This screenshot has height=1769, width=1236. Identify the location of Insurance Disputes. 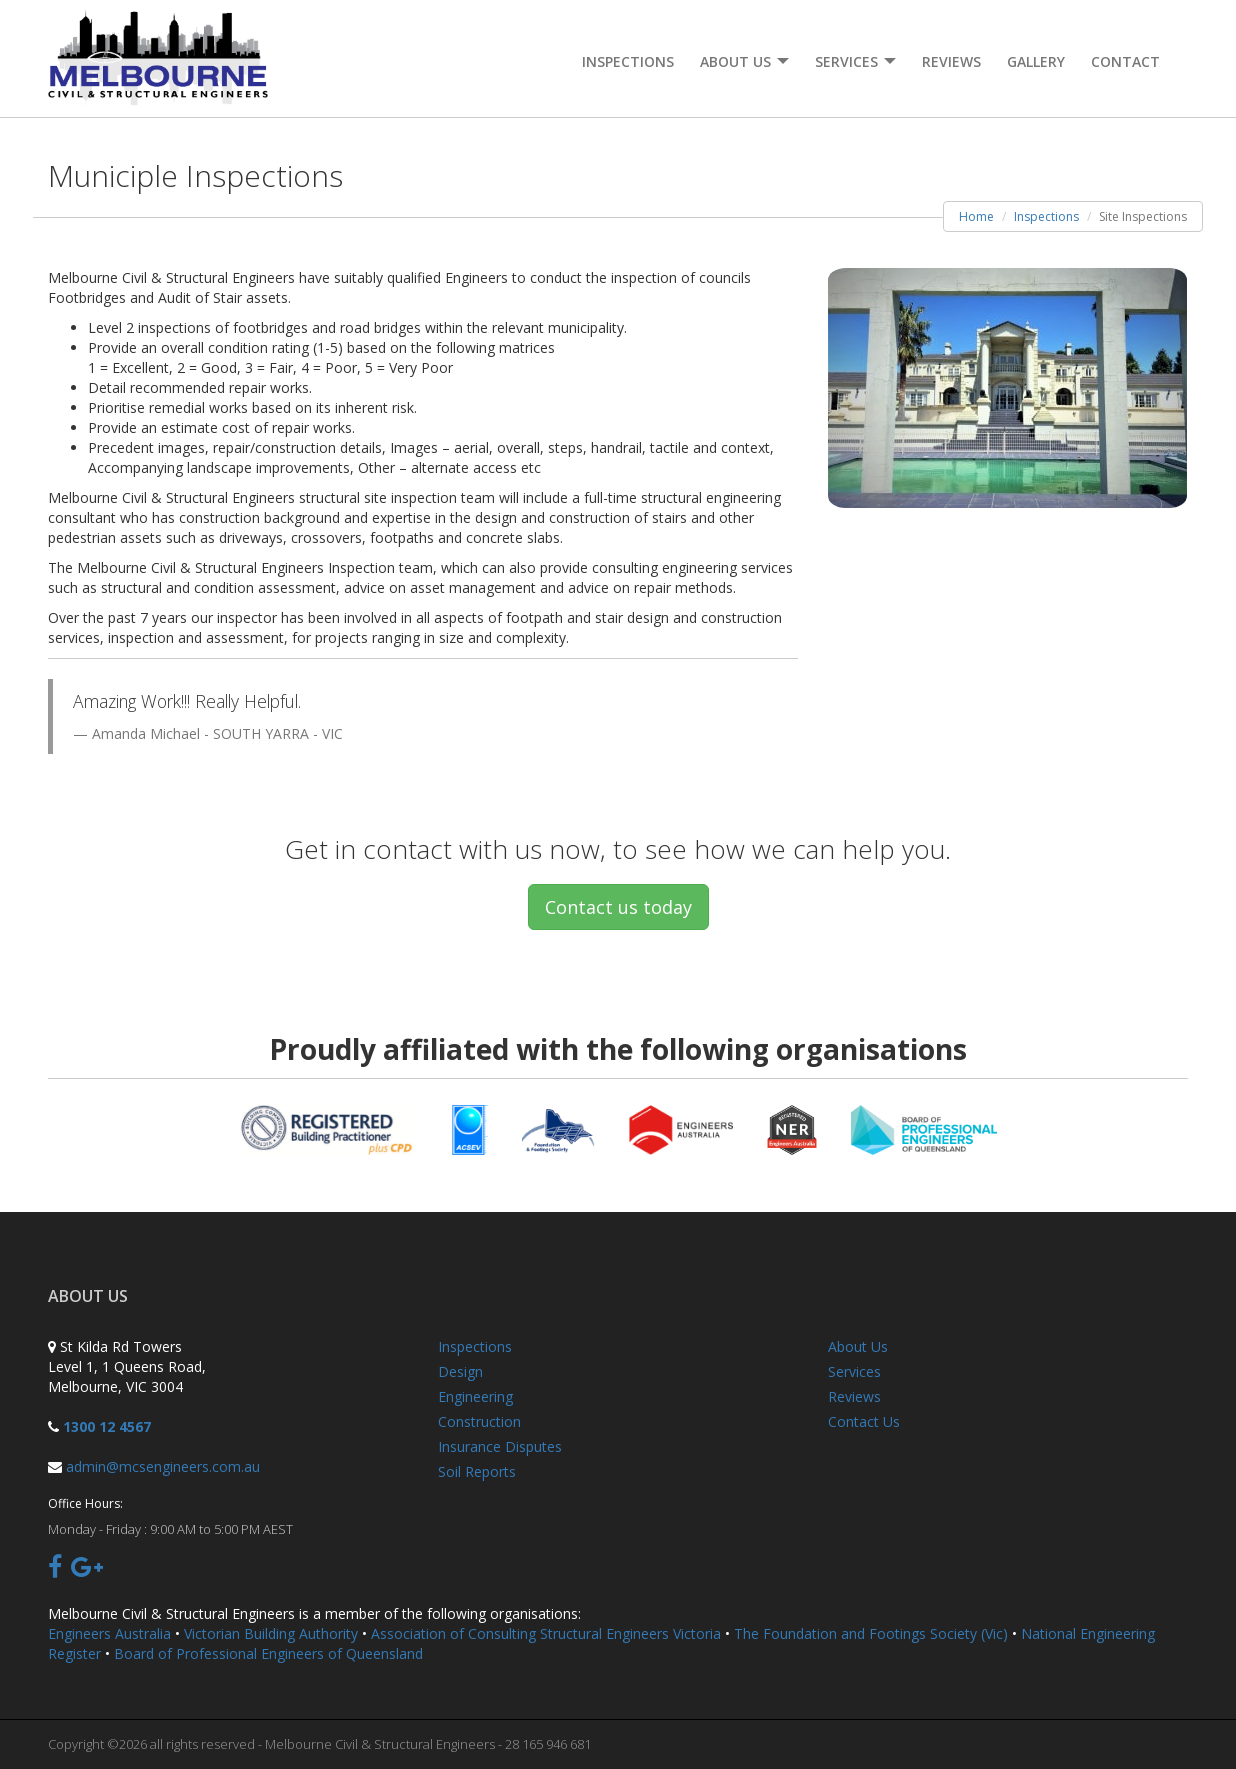
(500, 1446).